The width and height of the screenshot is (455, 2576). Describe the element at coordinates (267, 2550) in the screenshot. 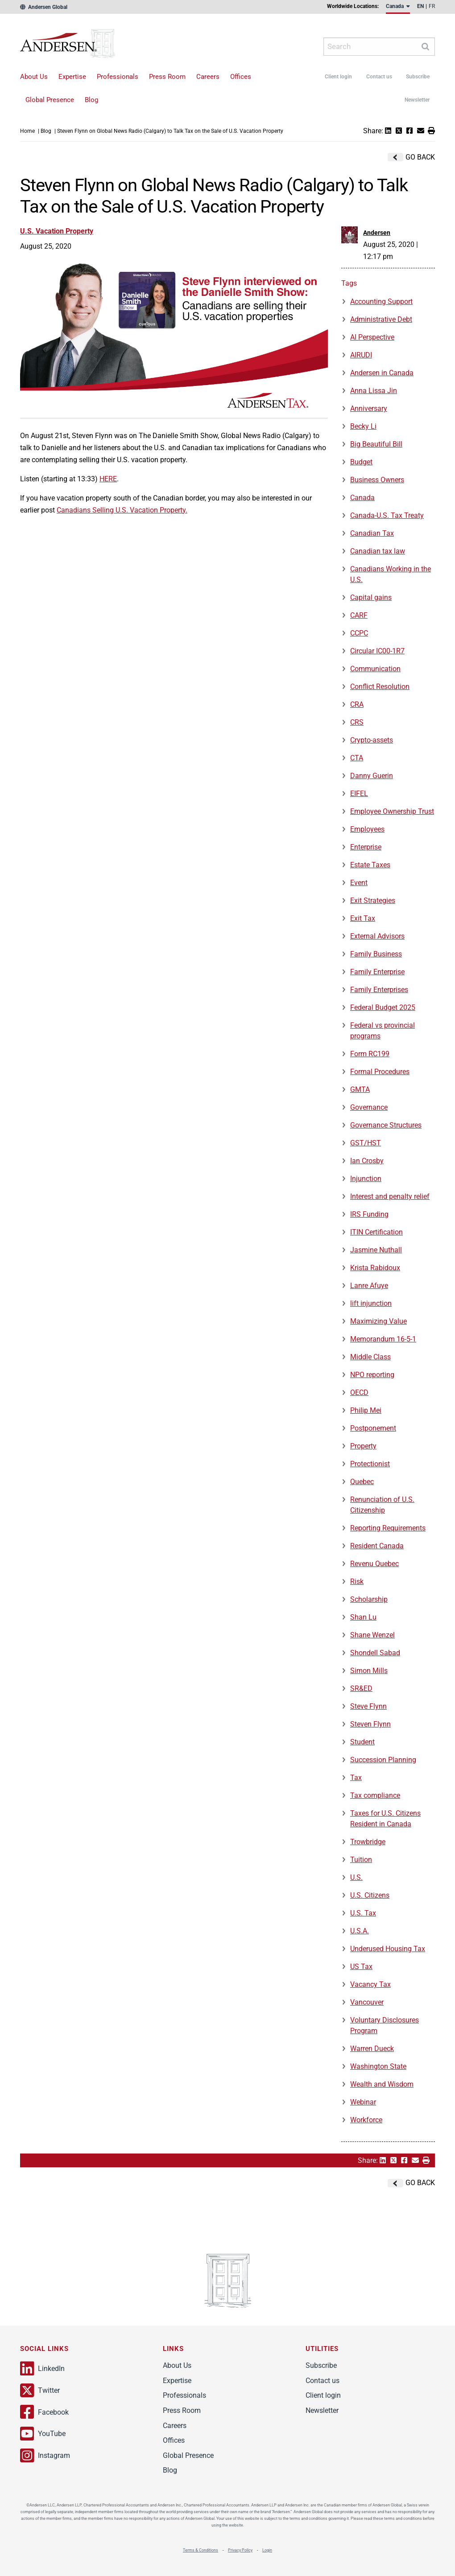

I see `Login` at that location.